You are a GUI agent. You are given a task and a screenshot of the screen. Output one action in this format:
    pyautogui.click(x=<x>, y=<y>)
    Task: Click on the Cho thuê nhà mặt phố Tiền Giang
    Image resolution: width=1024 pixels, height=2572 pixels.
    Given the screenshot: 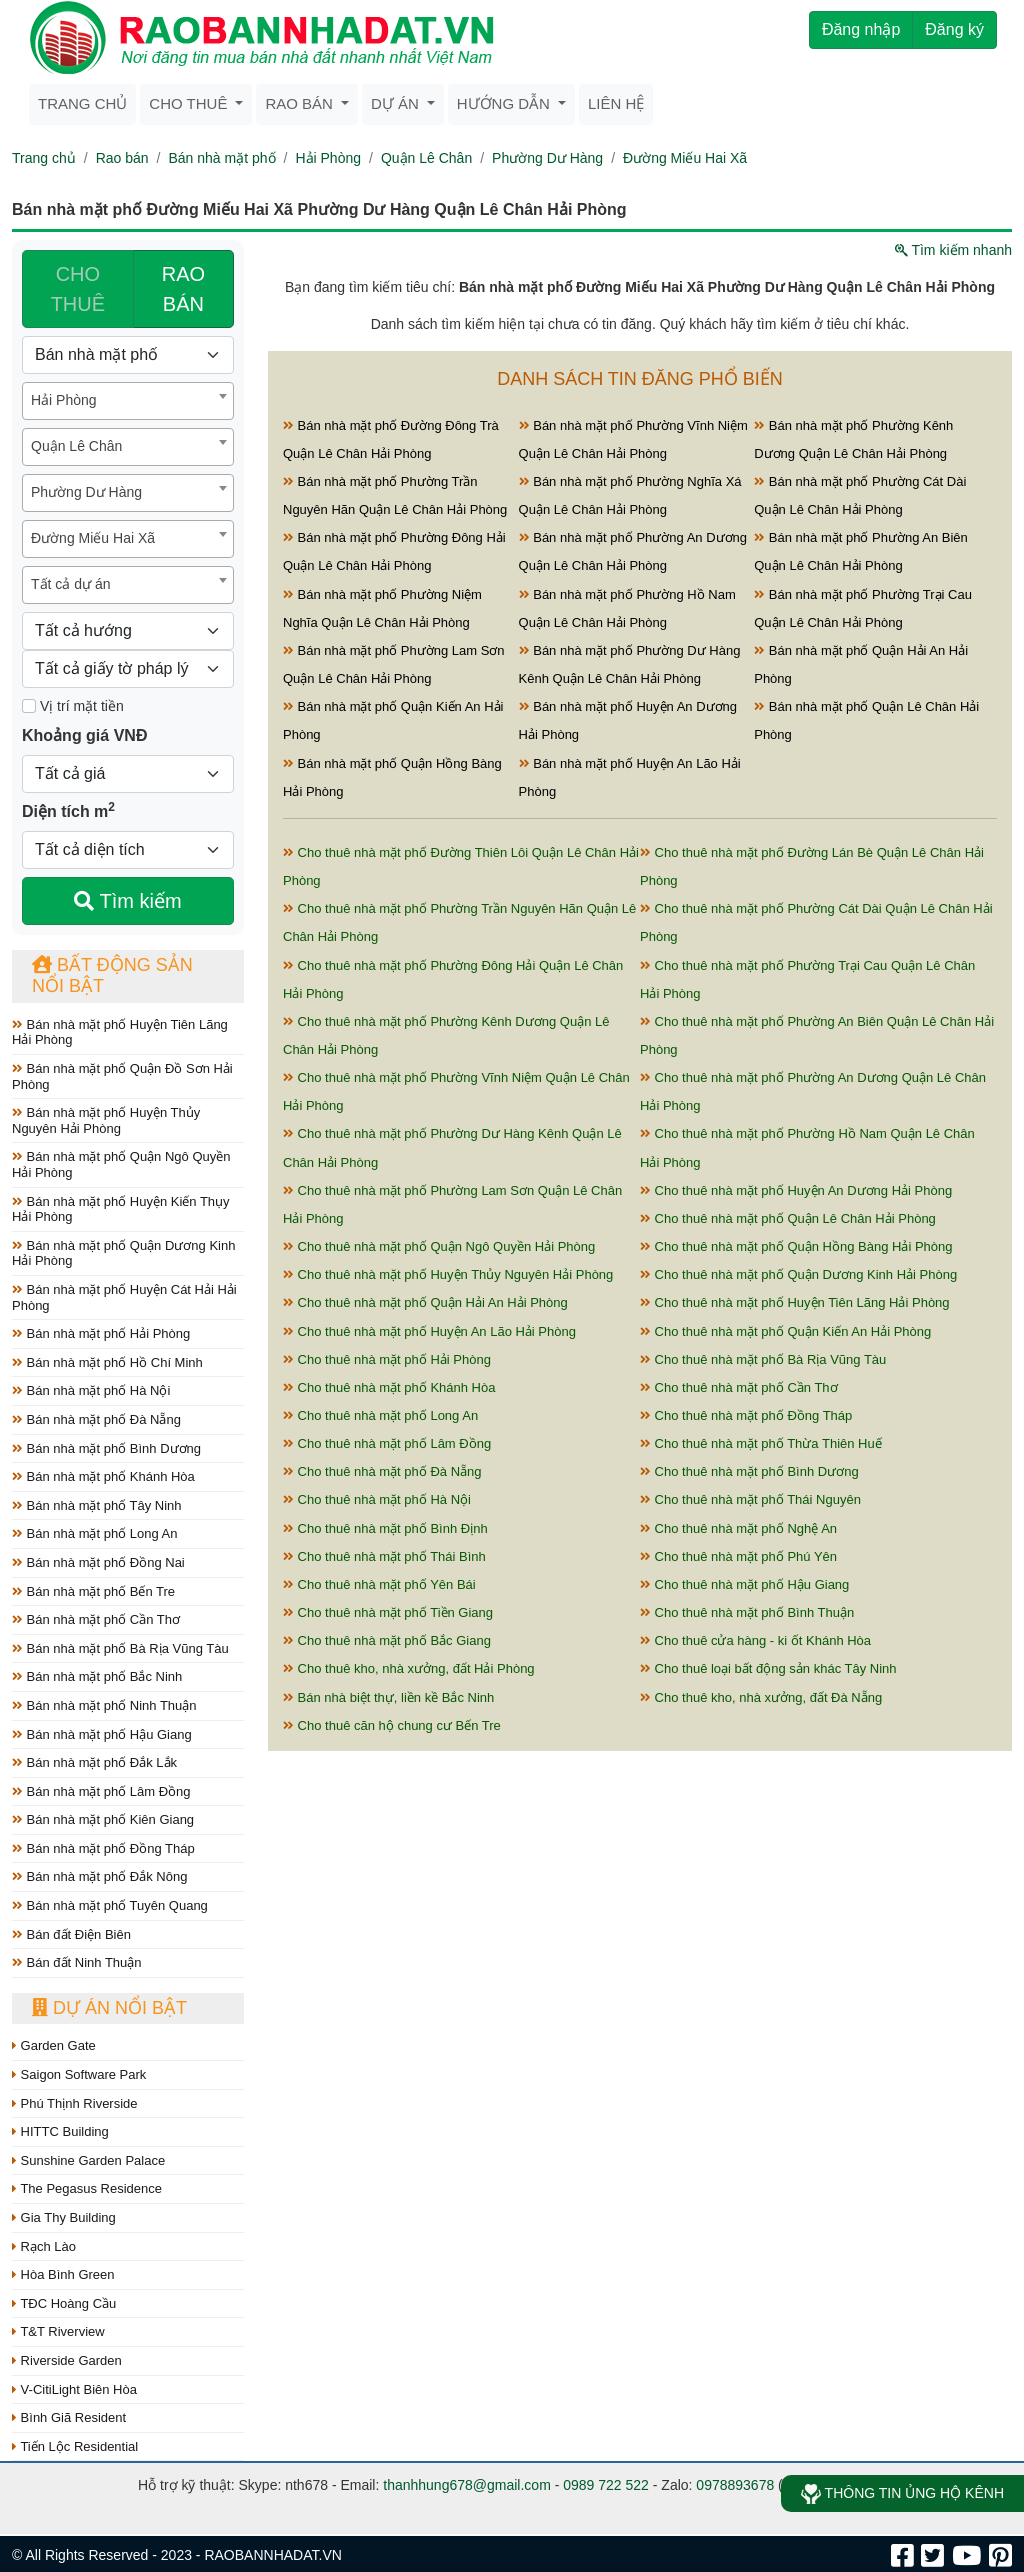 What is the action you would take?
    pyautogui.click(x=388, y=1612)
    